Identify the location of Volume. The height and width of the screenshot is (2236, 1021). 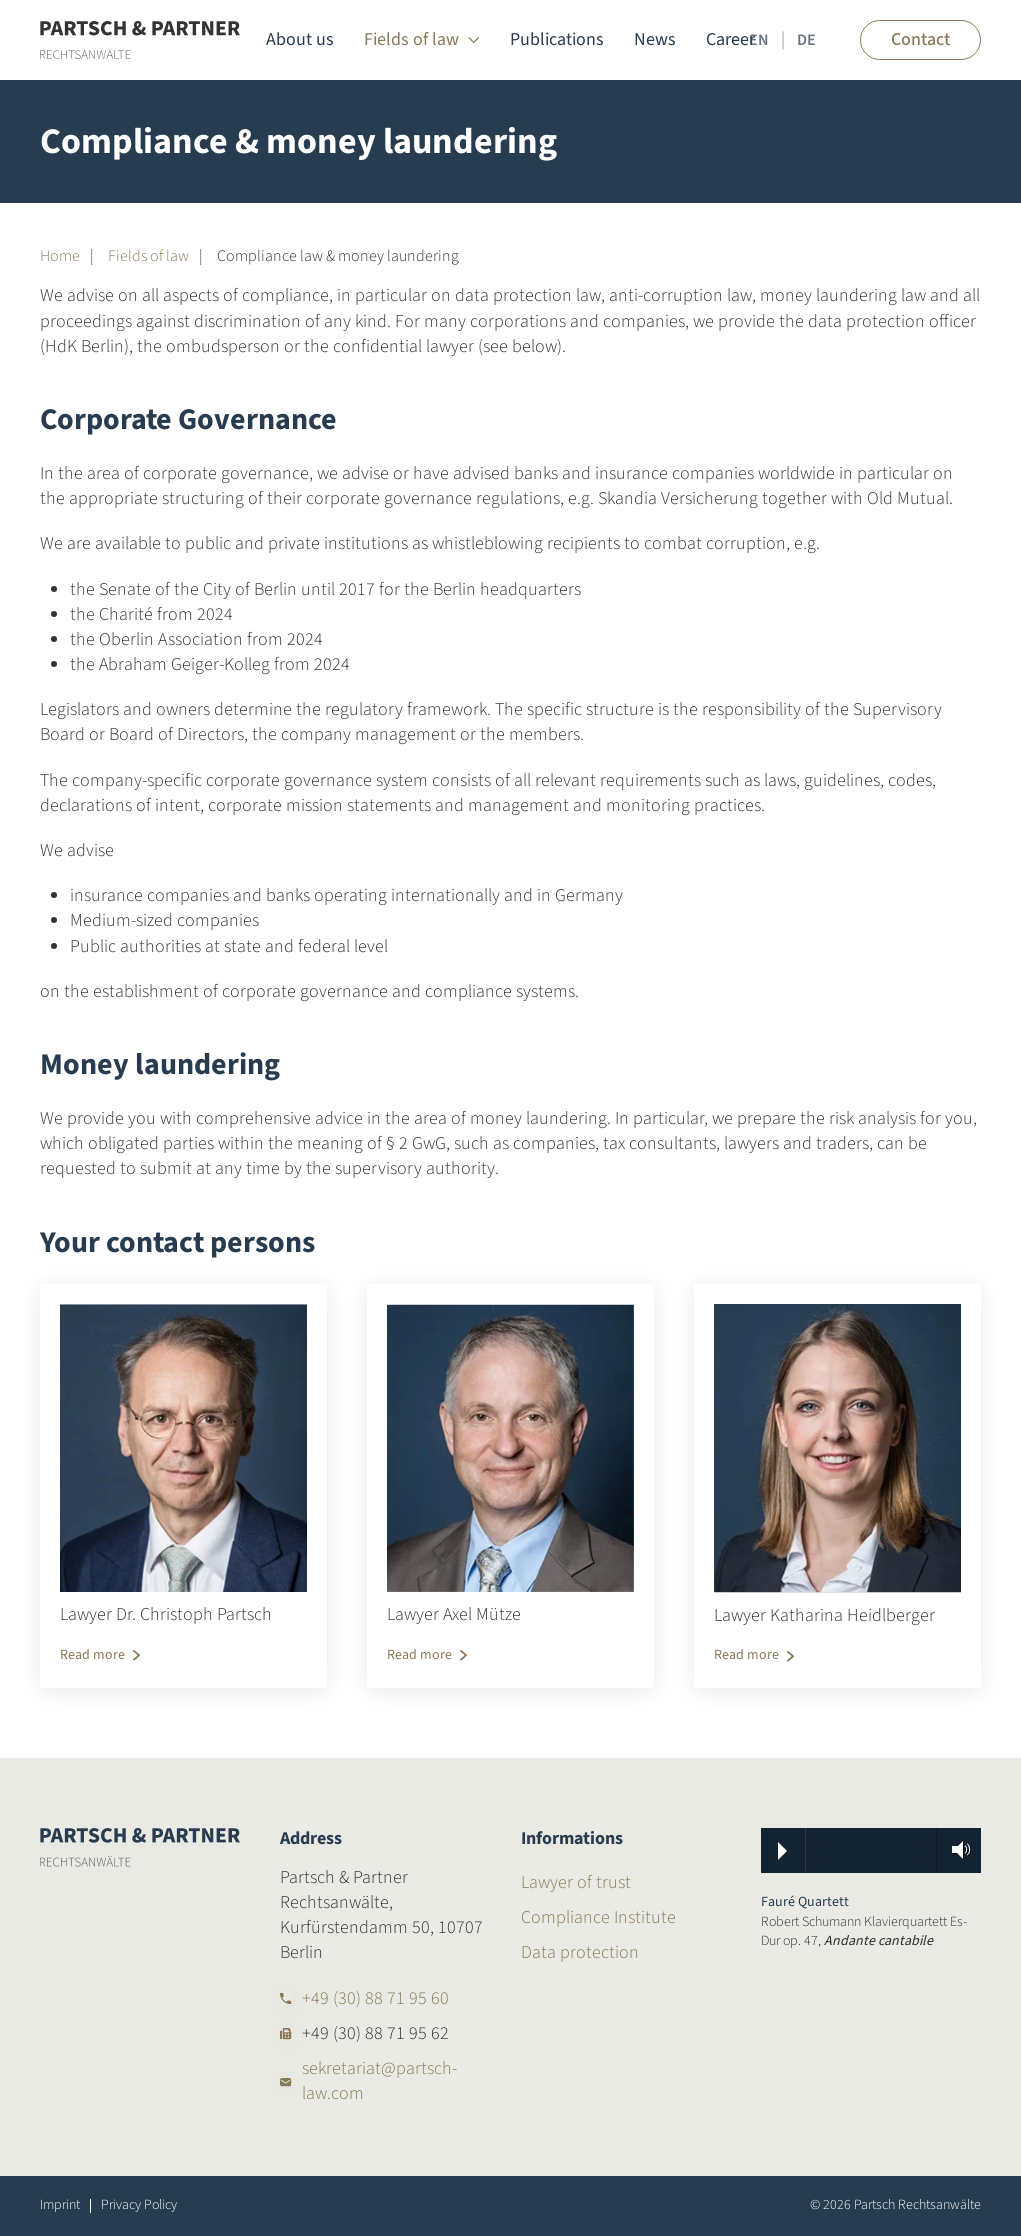
(955, 1849).